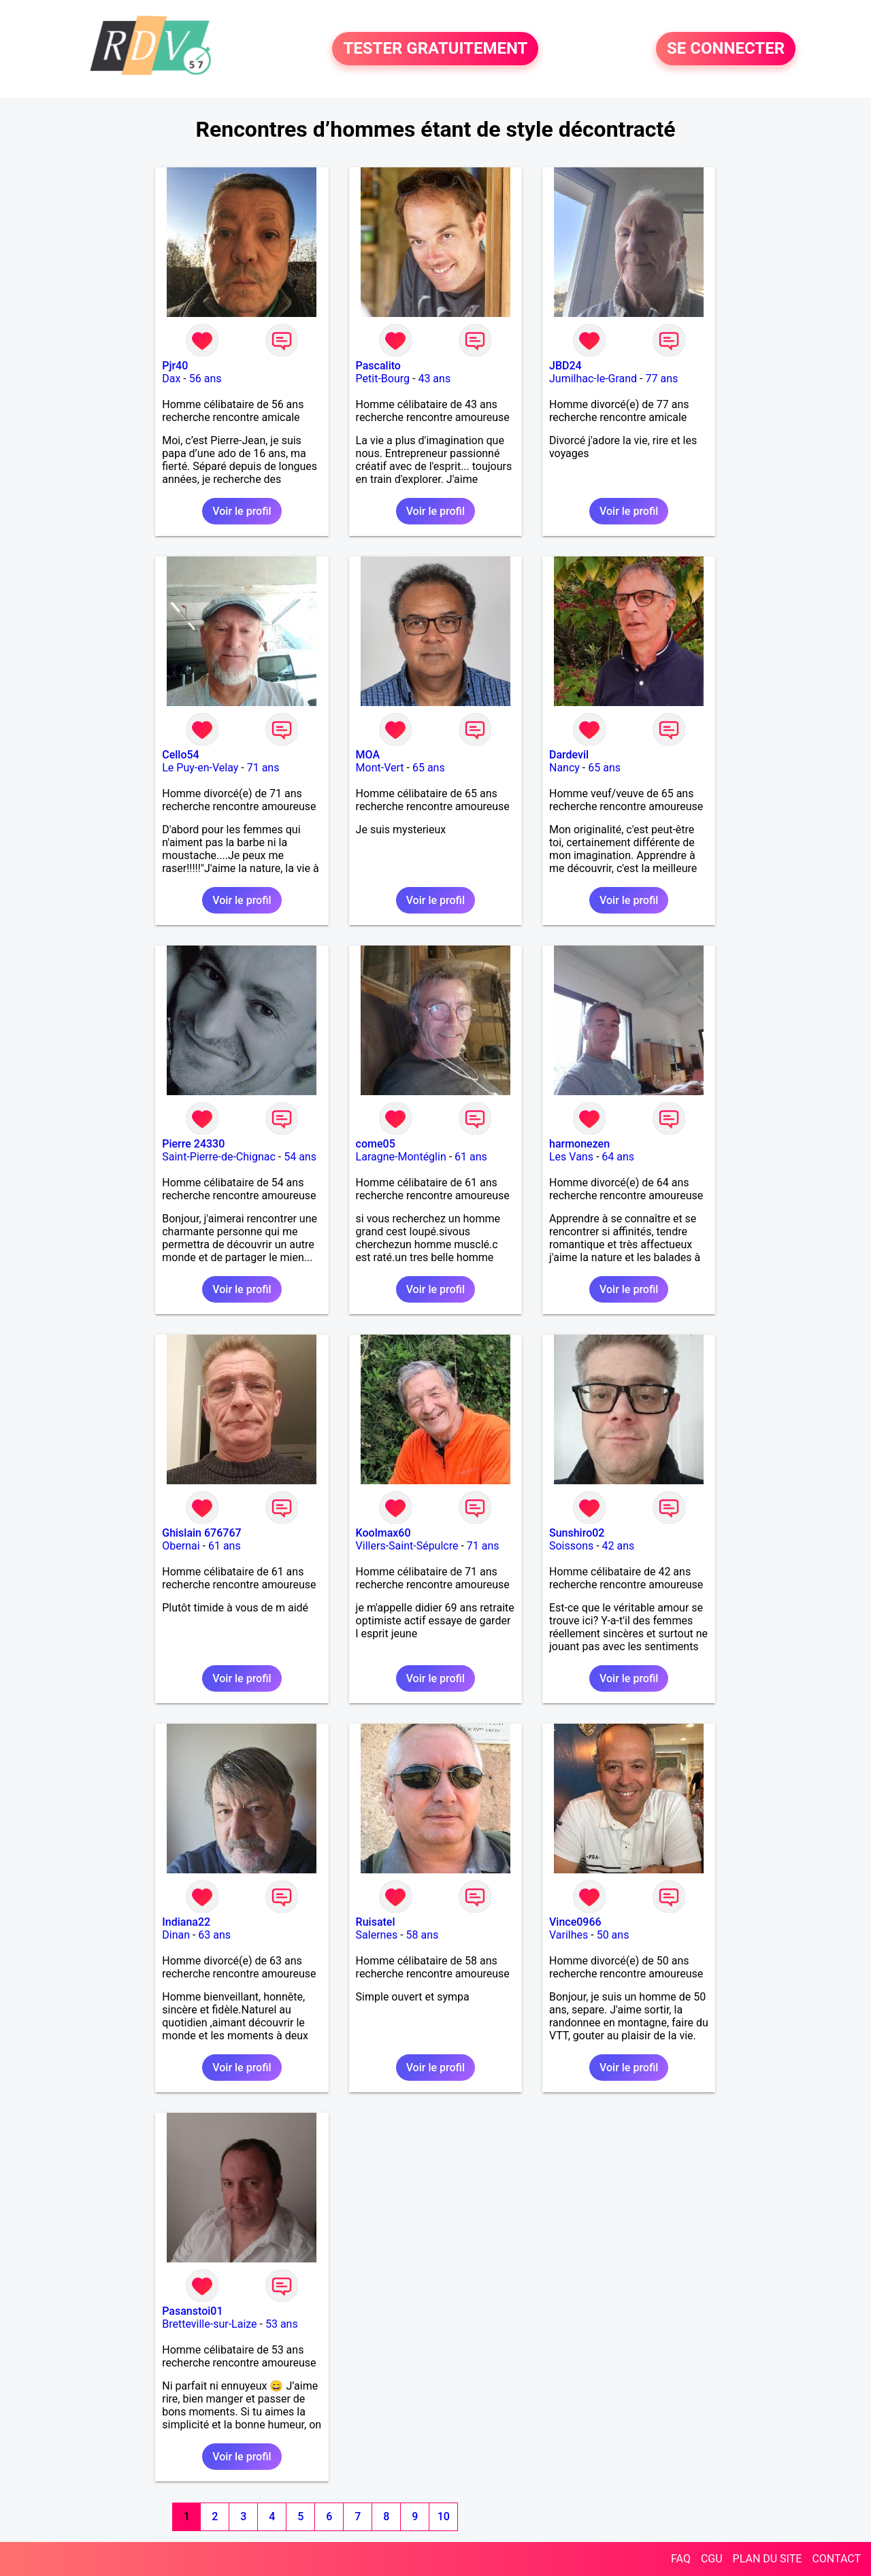  I want to click on 77 ans, so click(661, 378).